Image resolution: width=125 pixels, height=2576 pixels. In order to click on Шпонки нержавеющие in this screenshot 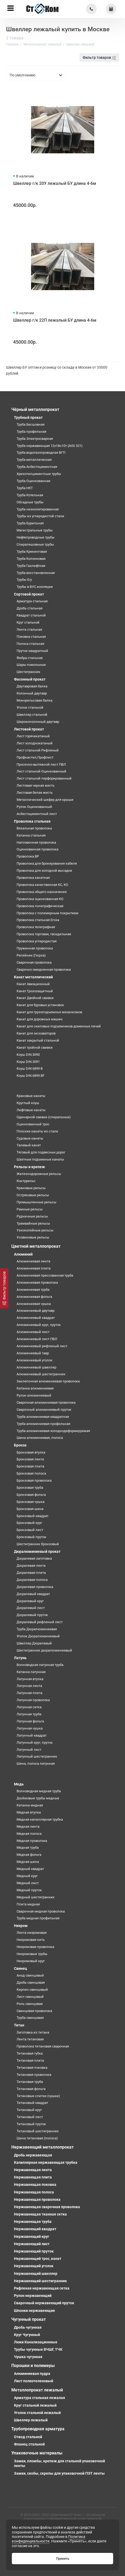, I will do `click(34, 2310)`.